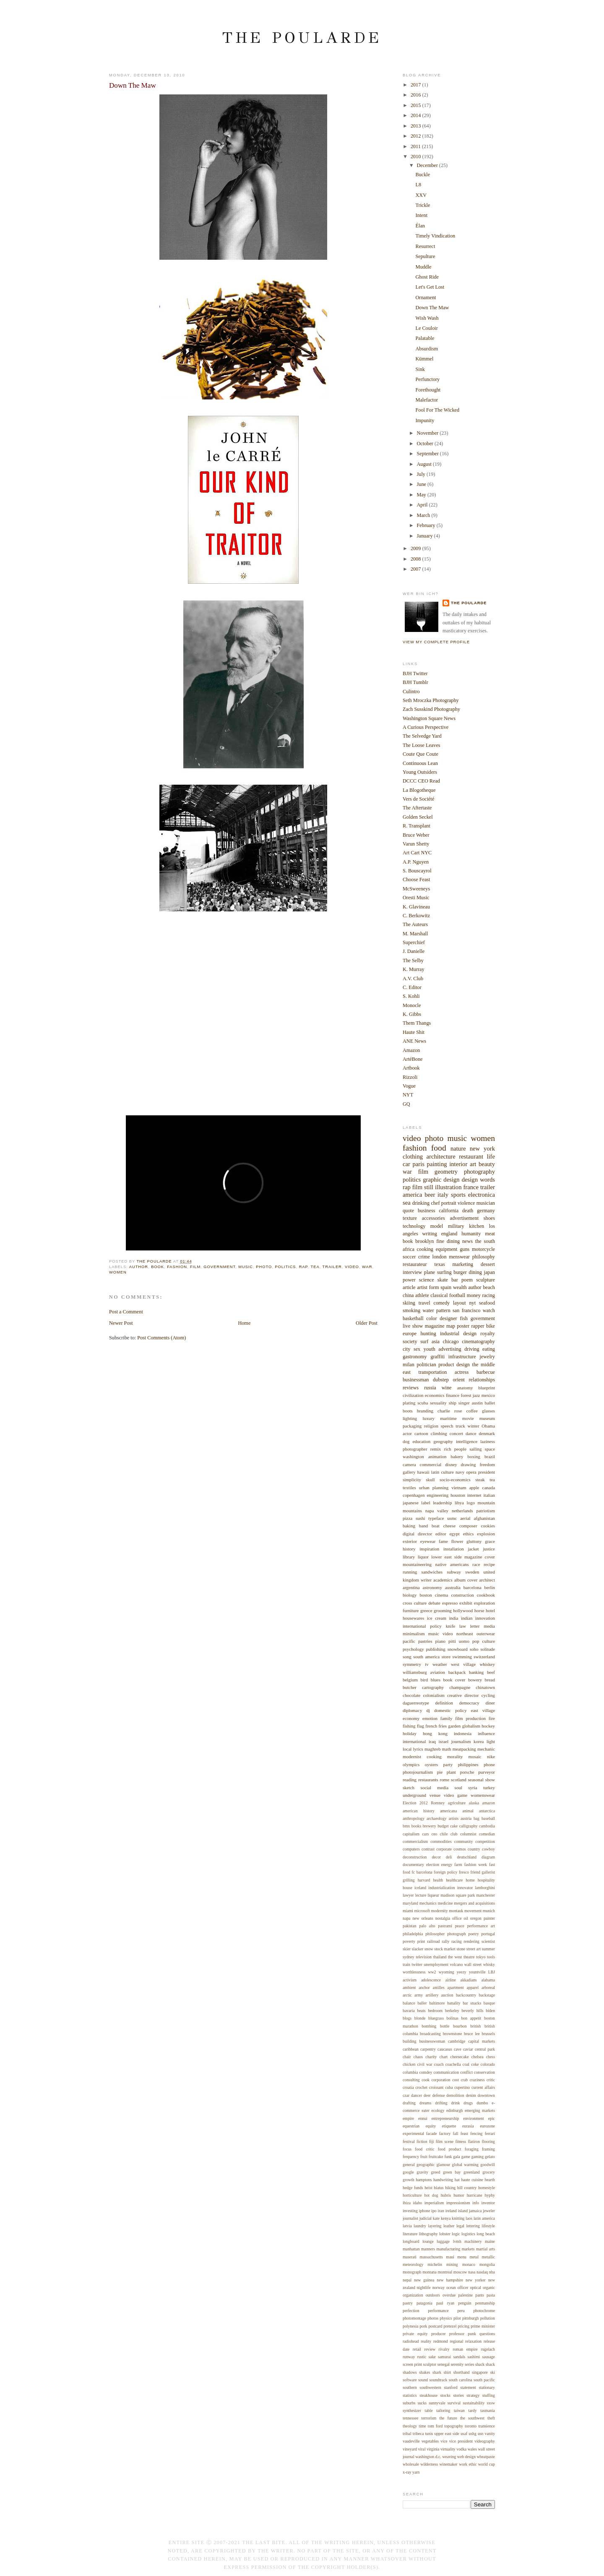 This screenshot has width=604, height=2576. I want to click on graphic design, so click(441, 1179).